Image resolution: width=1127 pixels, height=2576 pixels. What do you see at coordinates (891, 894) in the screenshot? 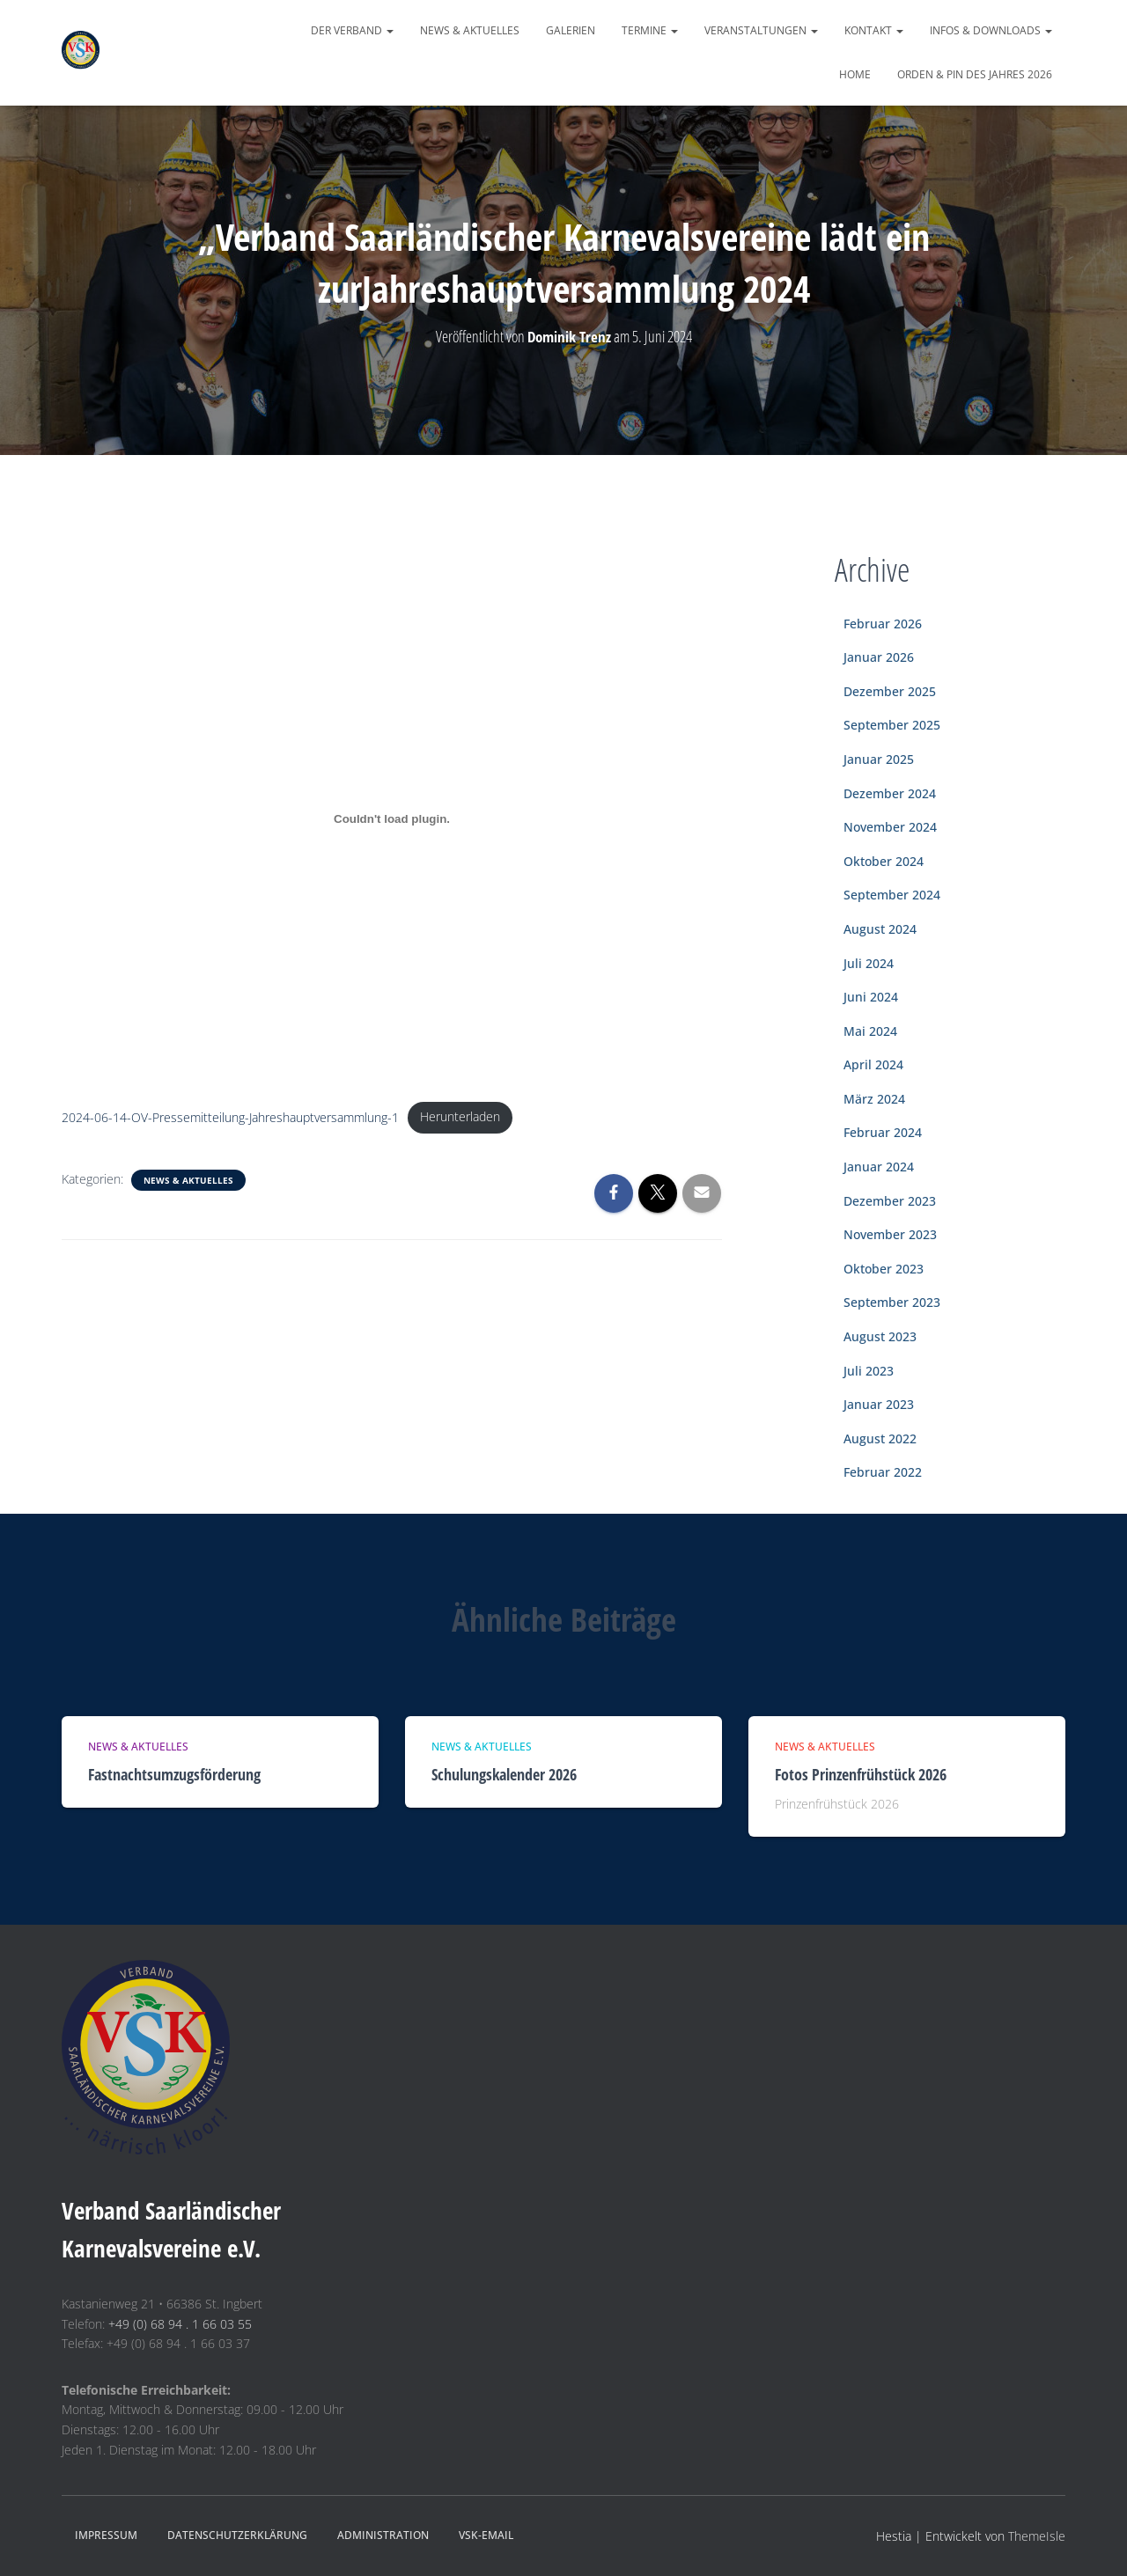
I see `September 2024` at bounding box center [891, 894].